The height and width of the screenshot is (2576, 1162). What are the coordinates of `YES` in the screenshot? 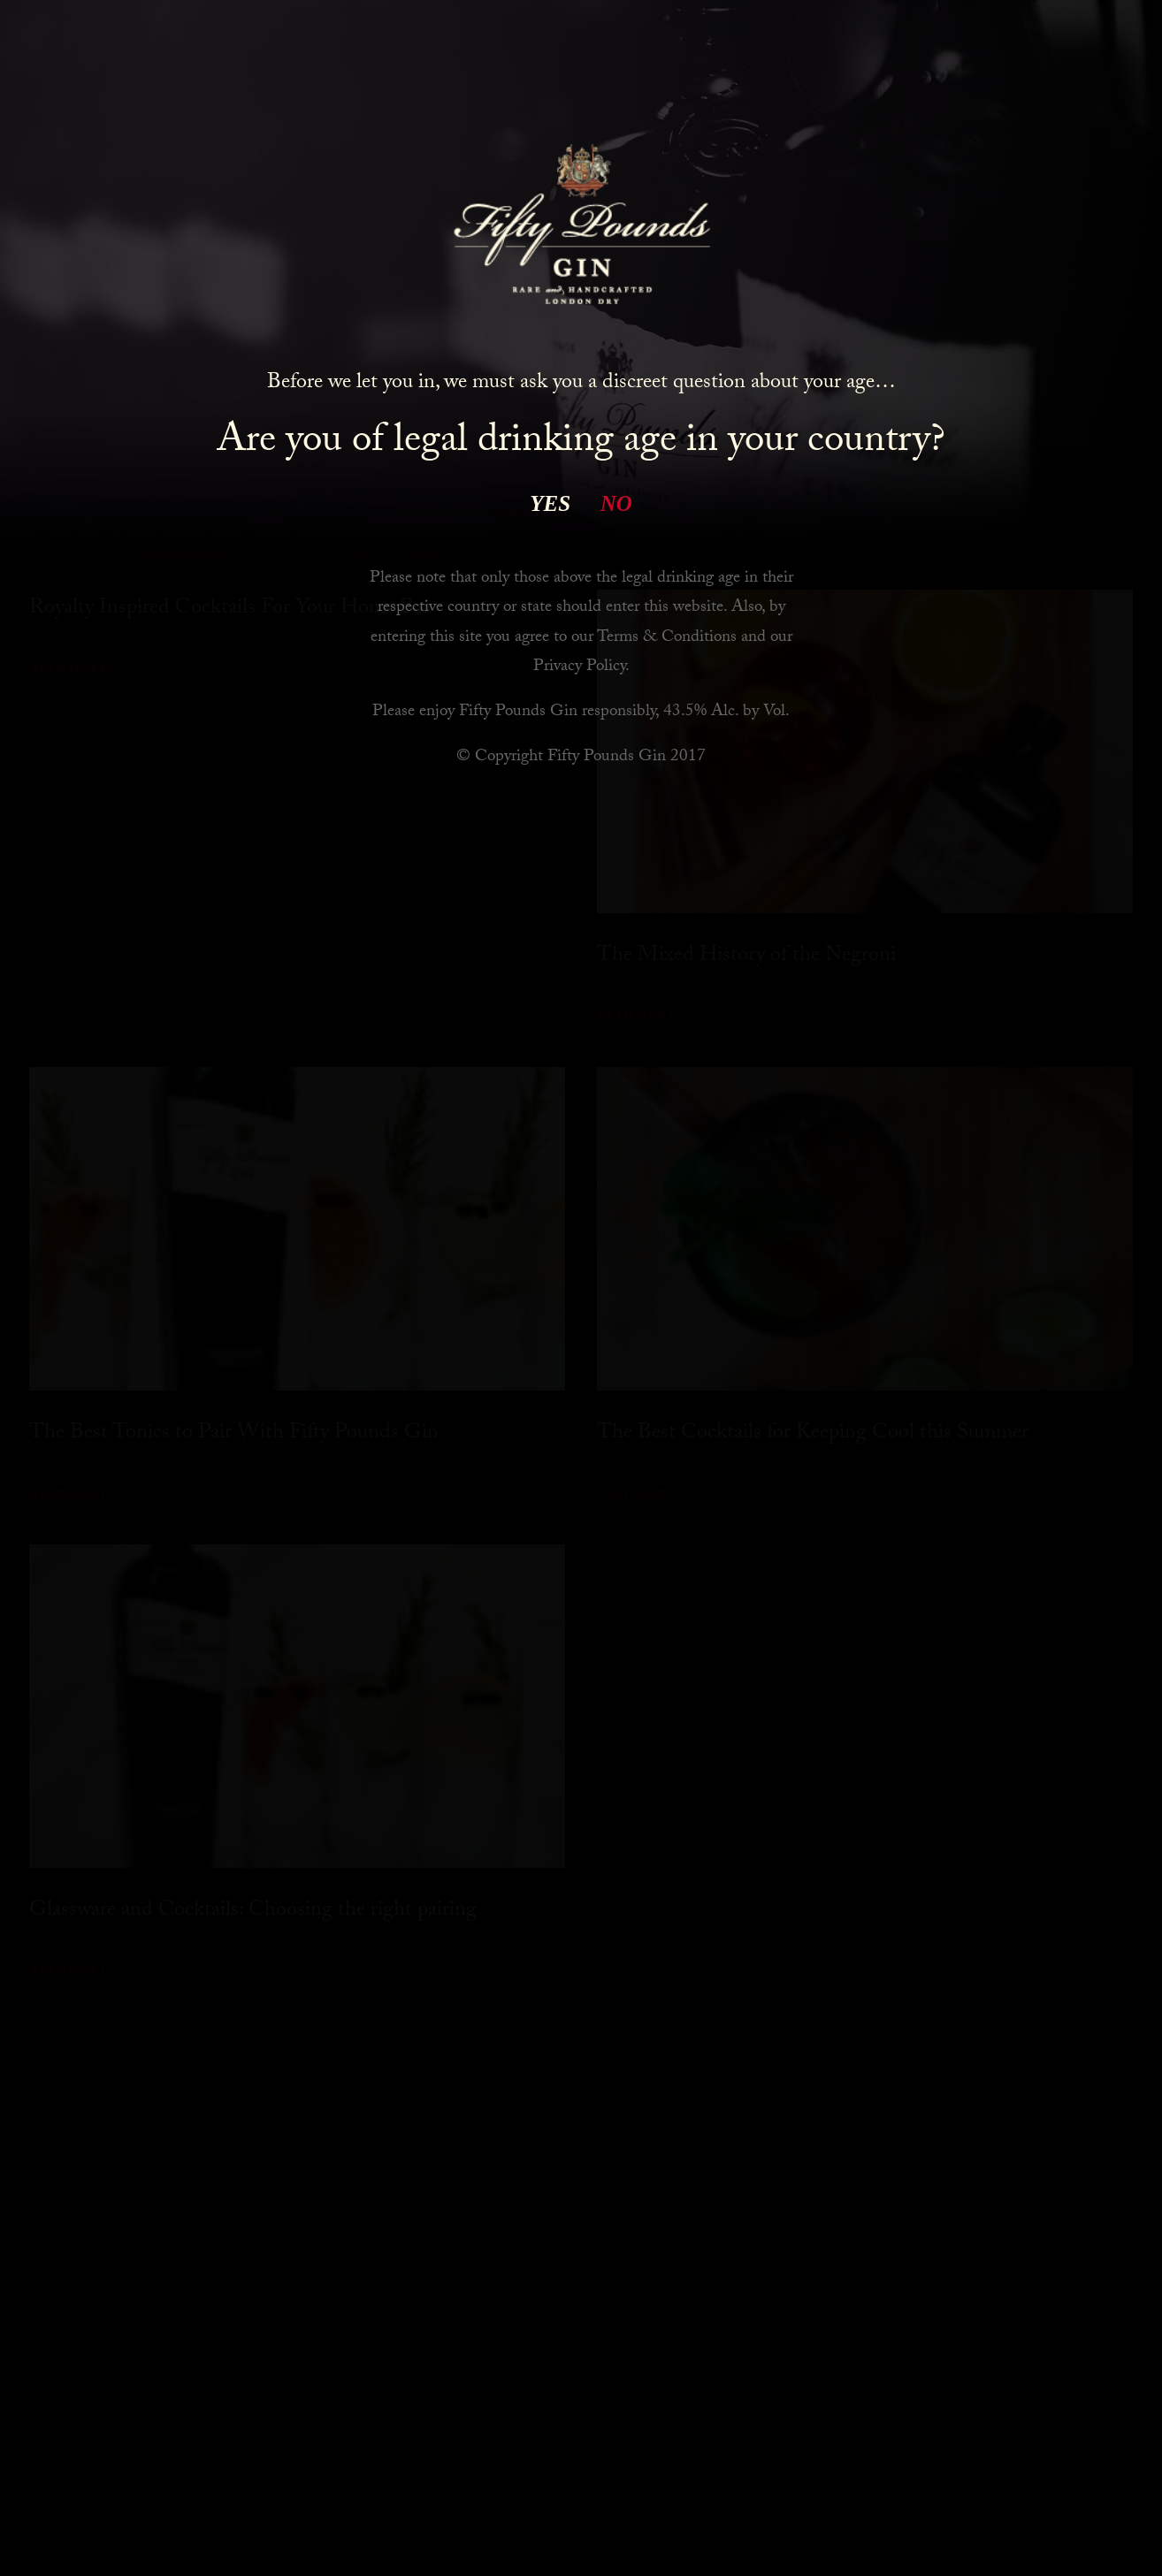 It's located at (550, 503).